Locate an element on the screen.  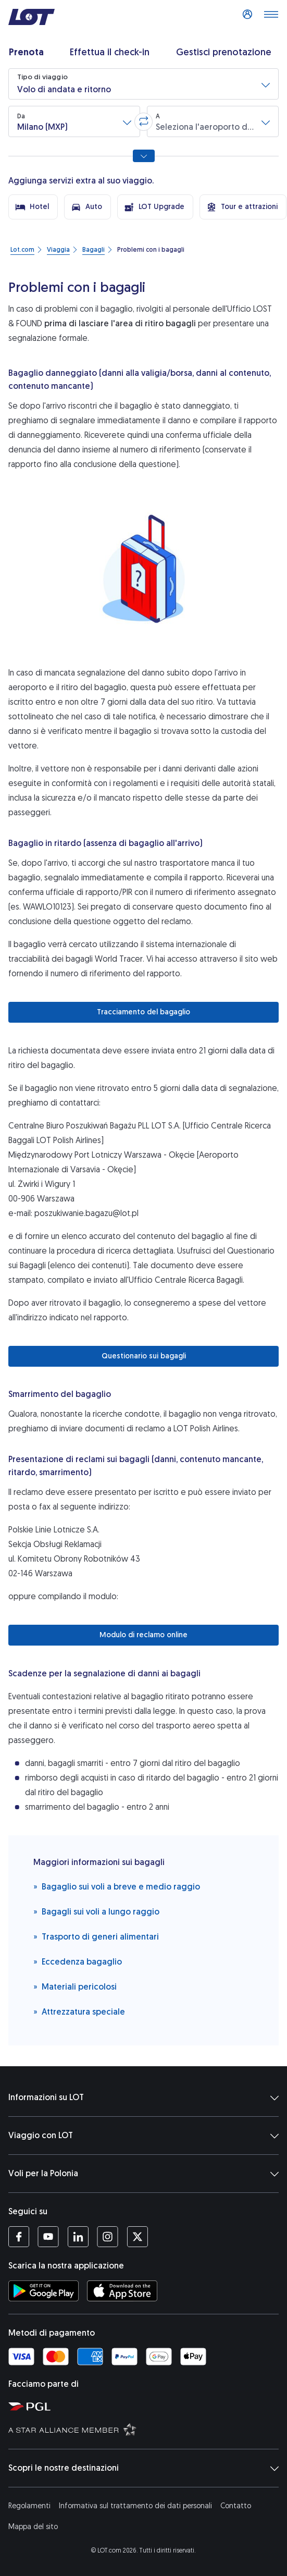
Scopri le nostre destinazioni is located at coordinates (143, 2468).